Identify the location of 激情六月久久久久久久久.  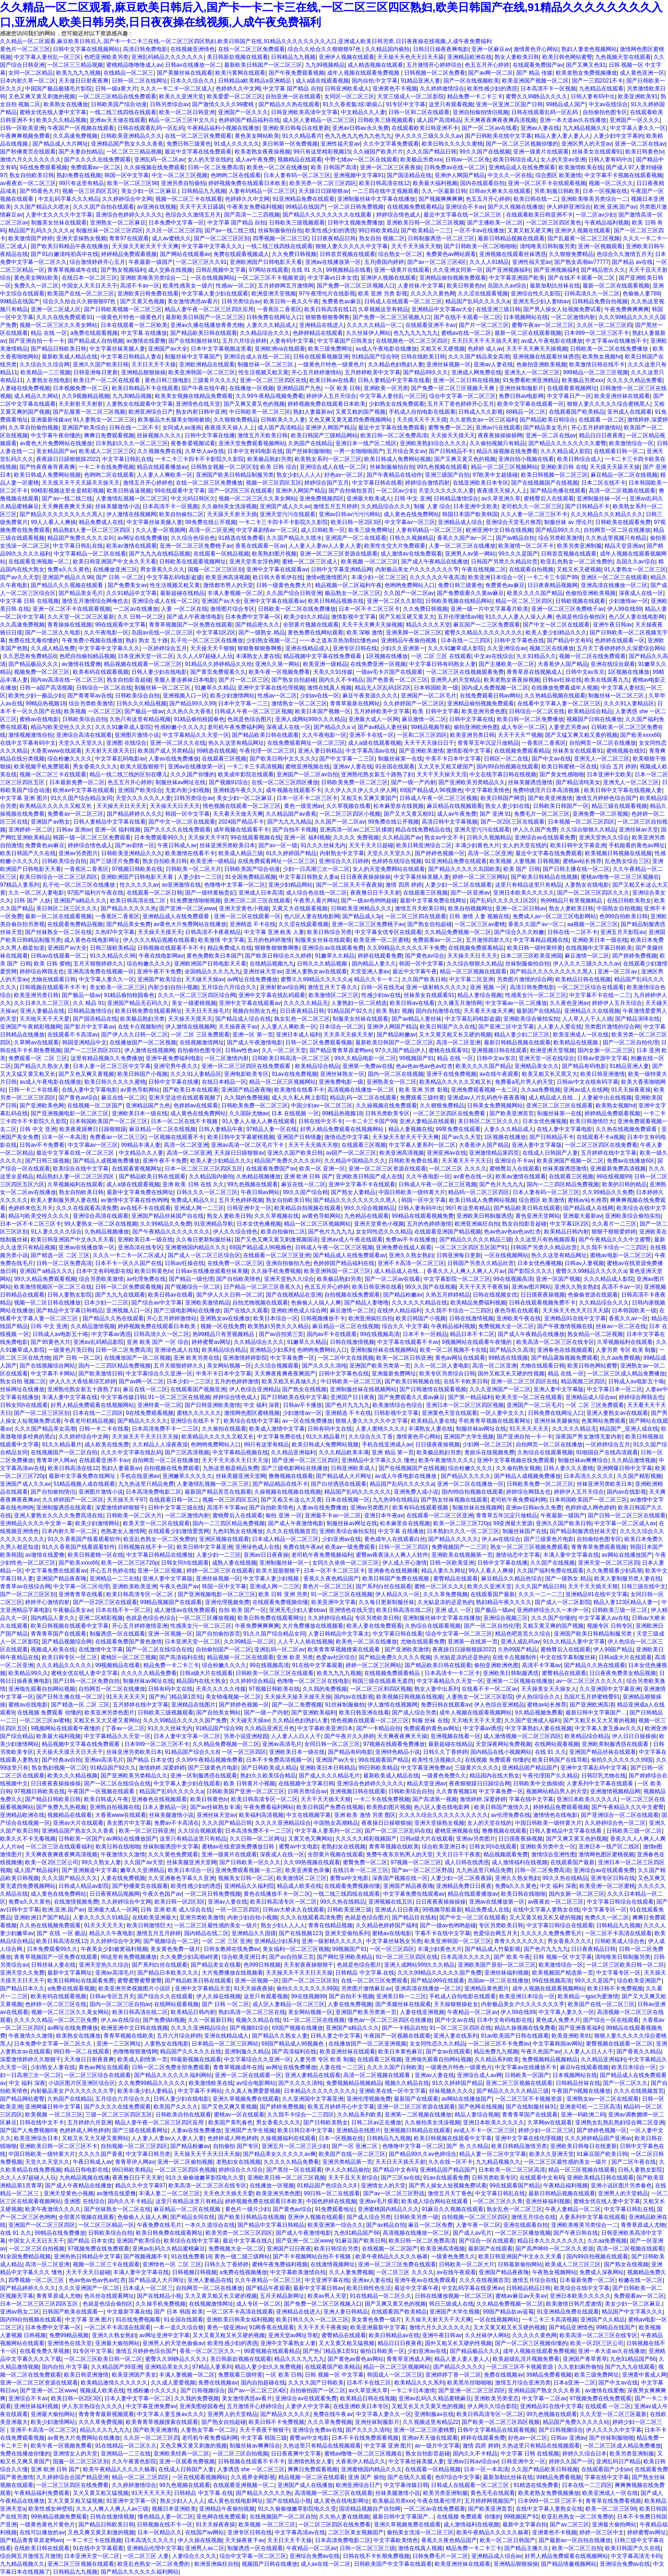
(30, 159).